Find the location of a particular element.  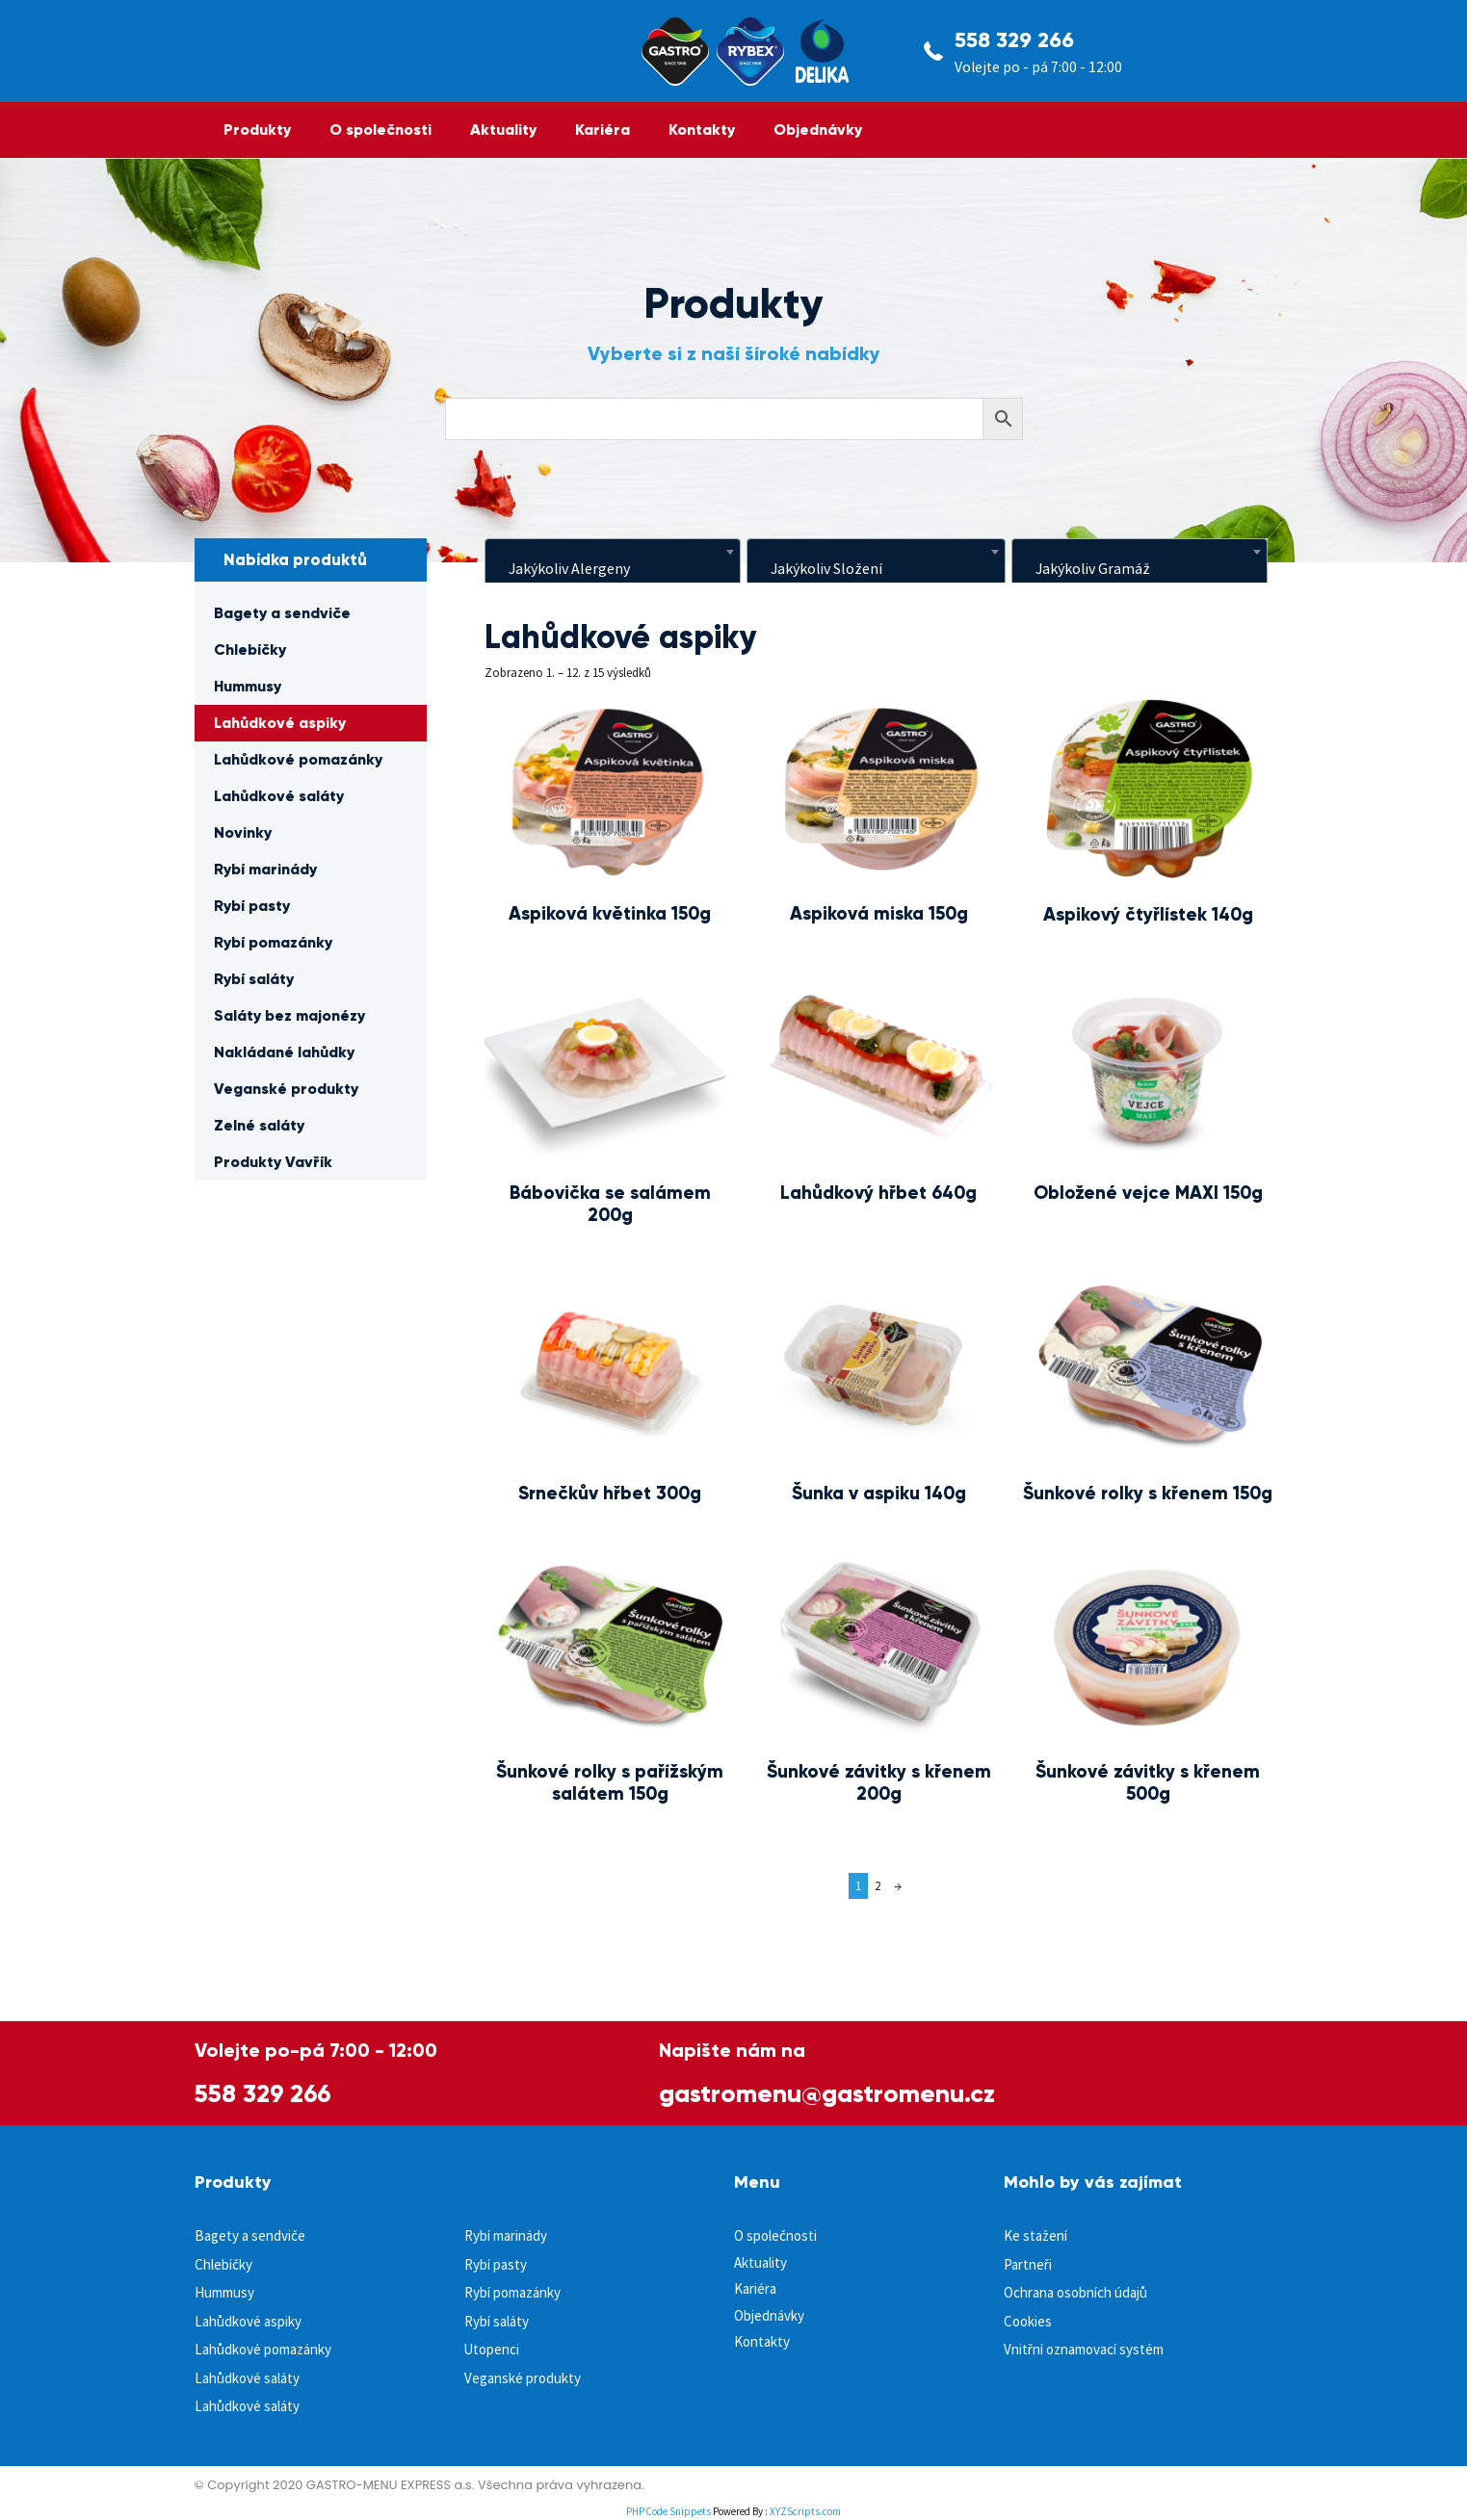

Produkty Vavřík is located at coordinates (273, 1162).